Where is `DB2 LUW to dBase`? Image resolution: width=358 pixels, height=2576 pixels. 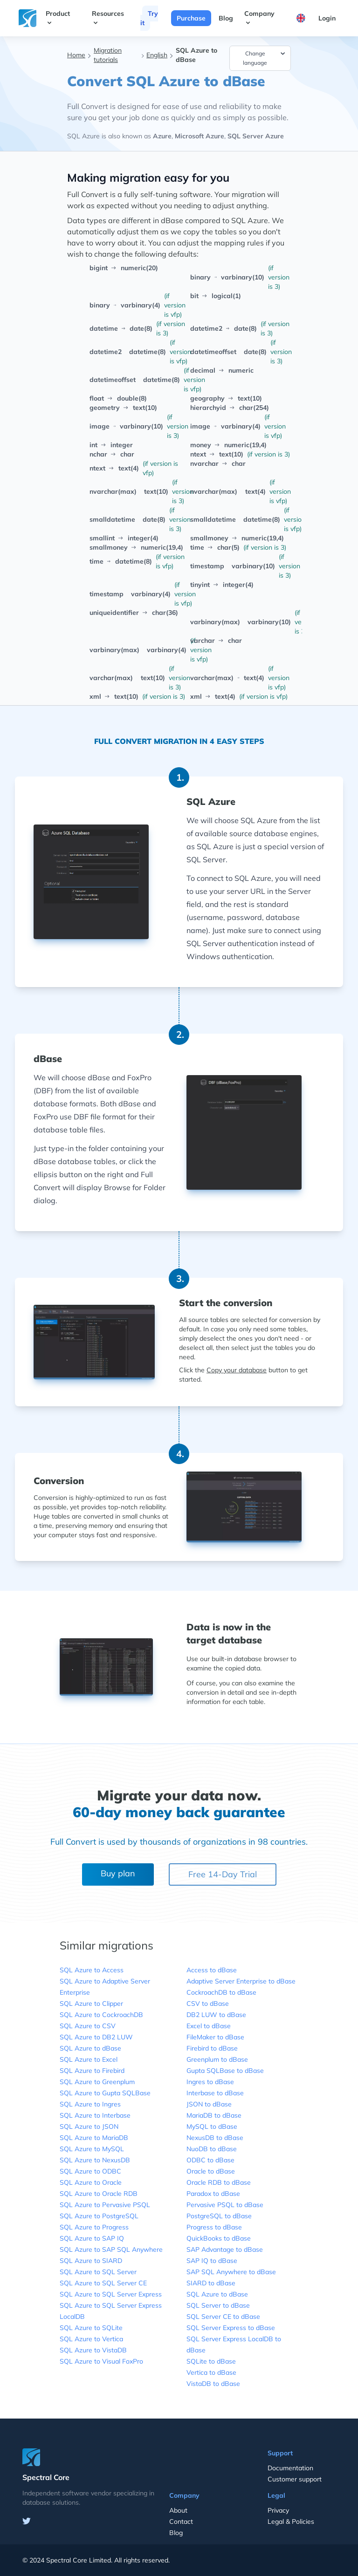 DB2 LUW to dBase is located at coordinates (216, 2014).